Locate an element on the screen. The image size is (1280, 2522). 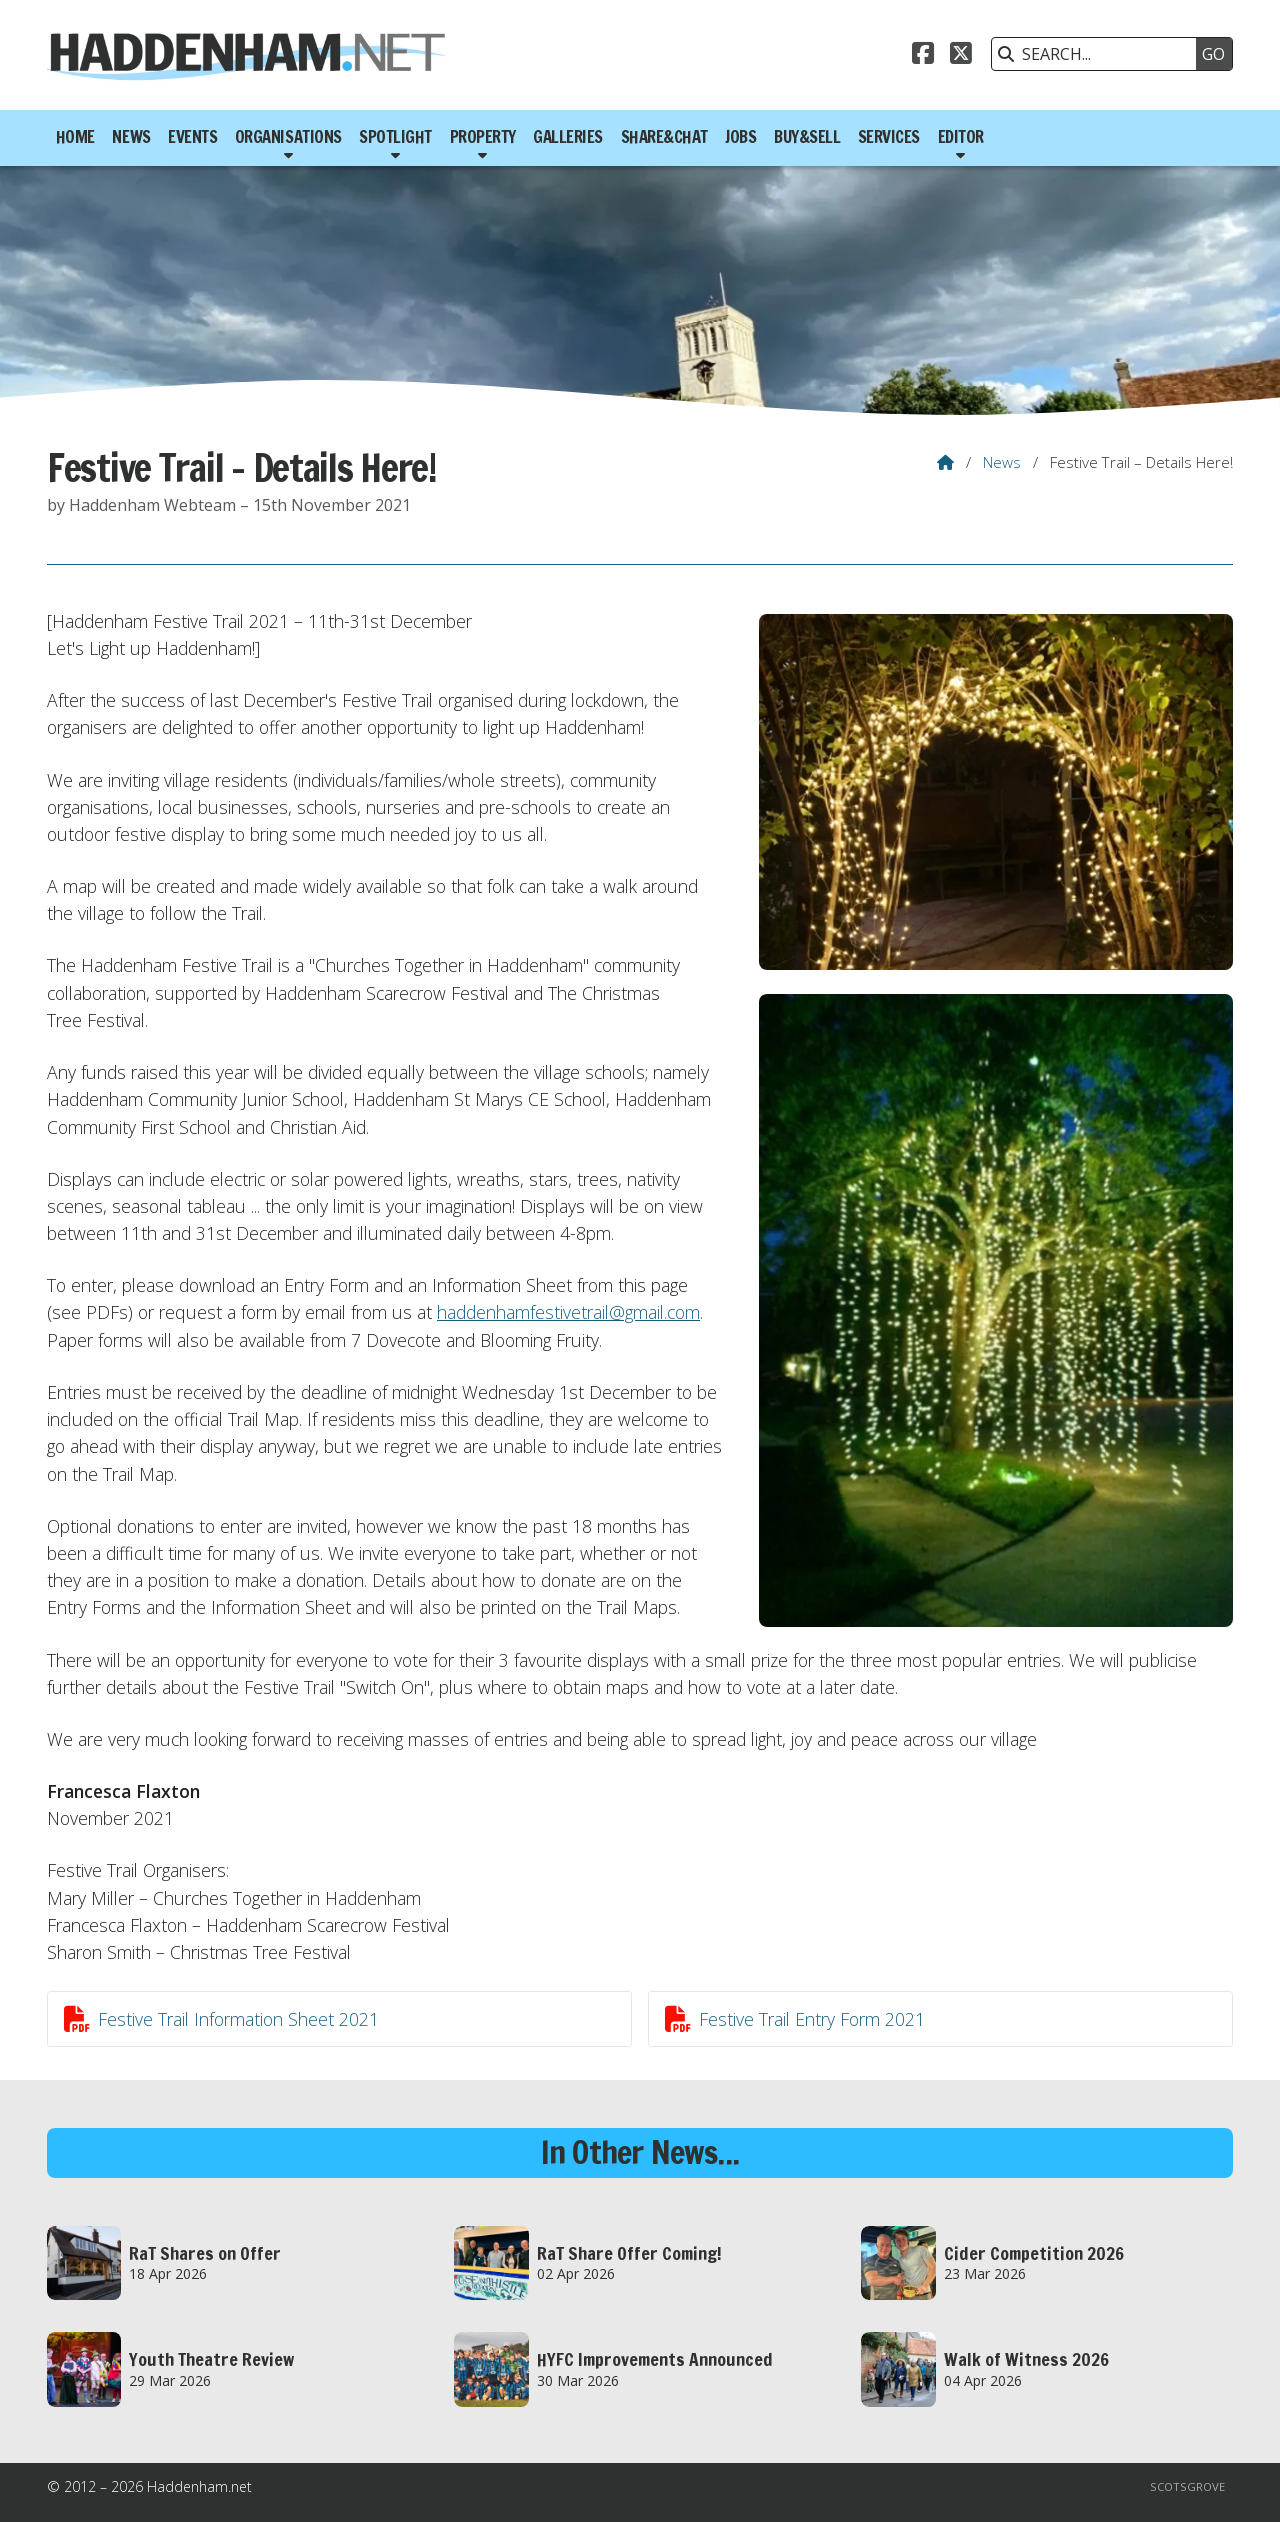
Organisations [menuitem] is located at coordinates (288, 137).